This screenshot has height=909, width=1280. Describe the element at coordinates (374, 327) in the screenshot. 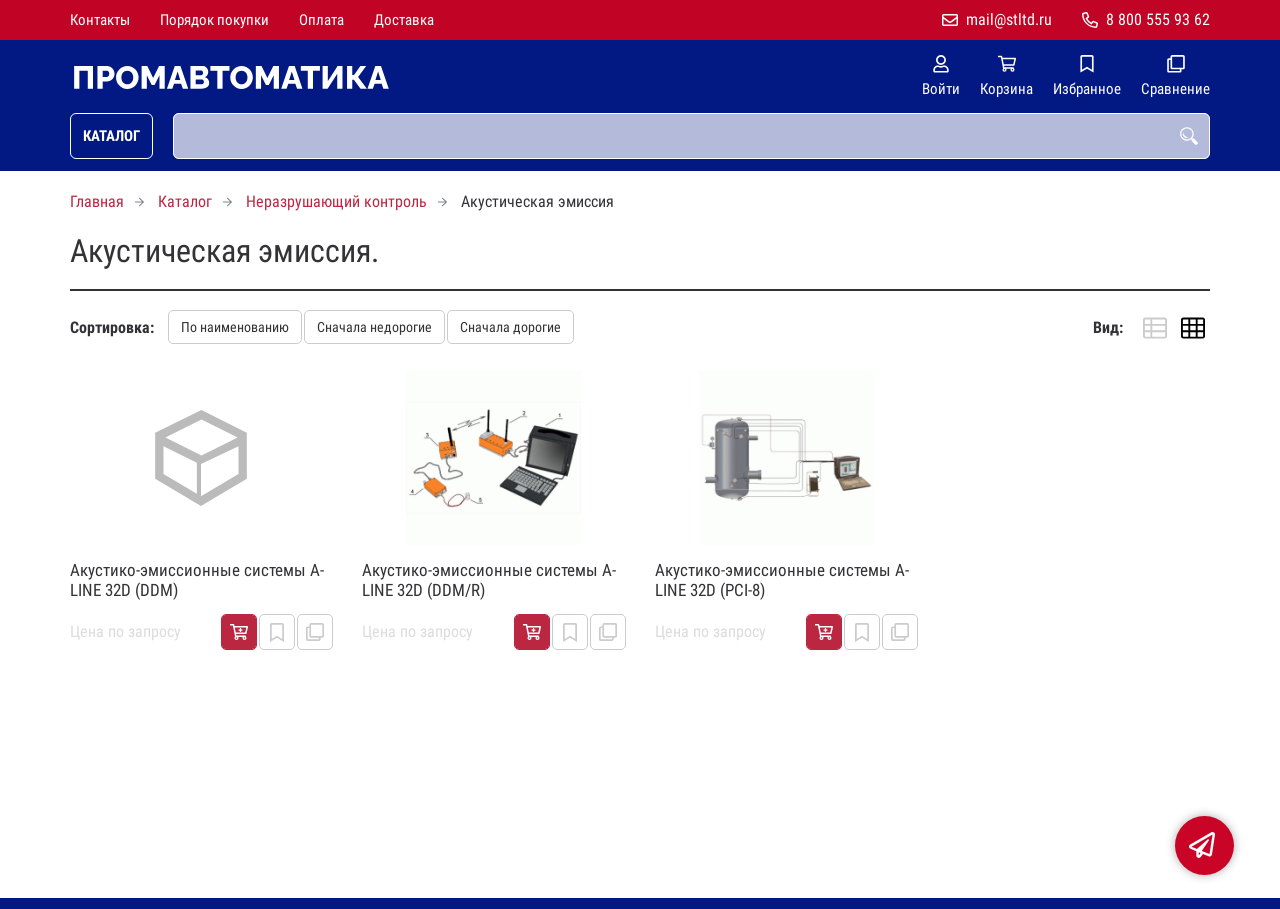

I see `Сначала недорогие` at that location.